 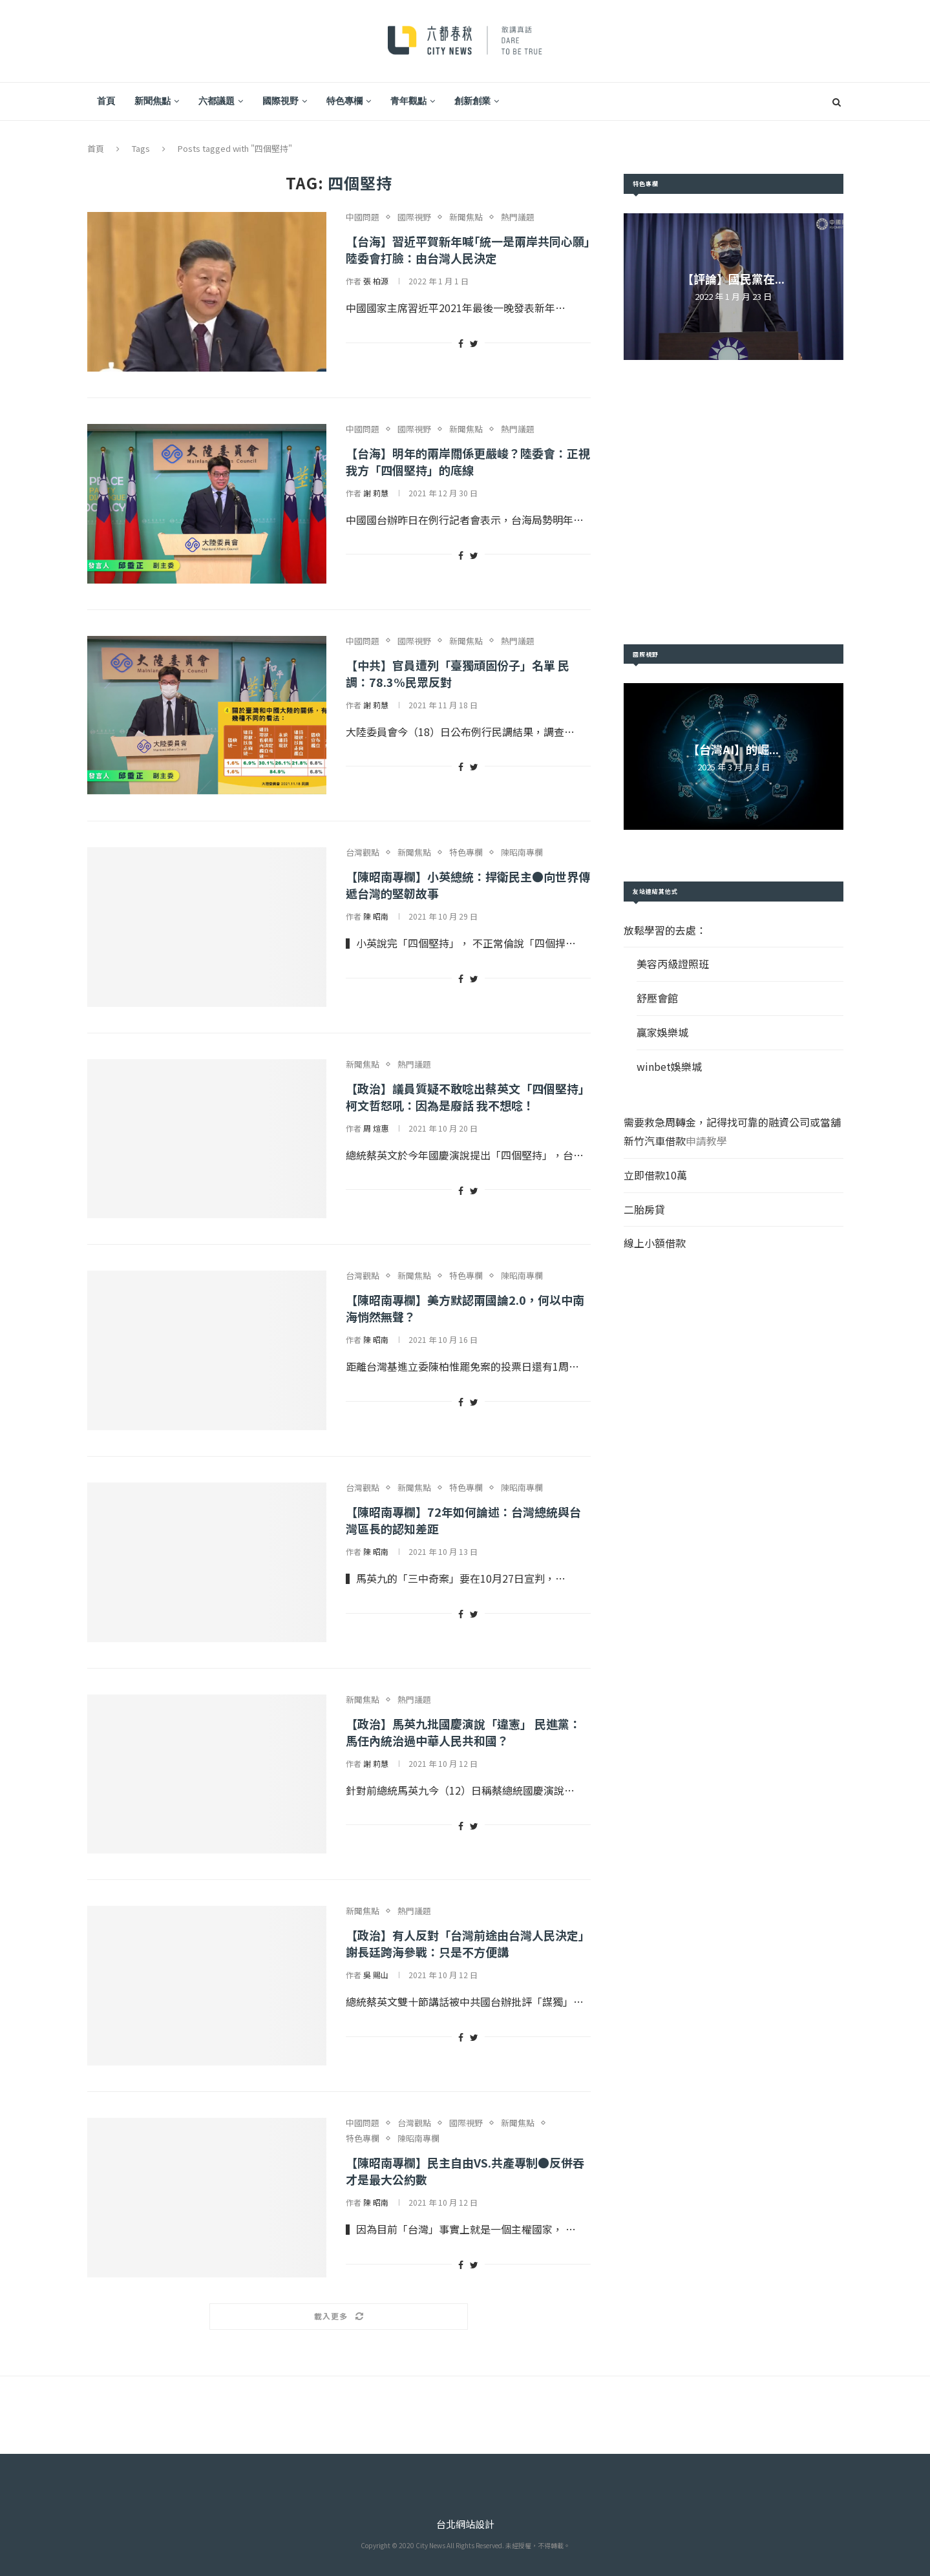 I want to click on 【政治】馬英九批國慶演說「違憲」 民進黨：馬任內統治過中華人民共和國？, so click(x=463, y=1732).